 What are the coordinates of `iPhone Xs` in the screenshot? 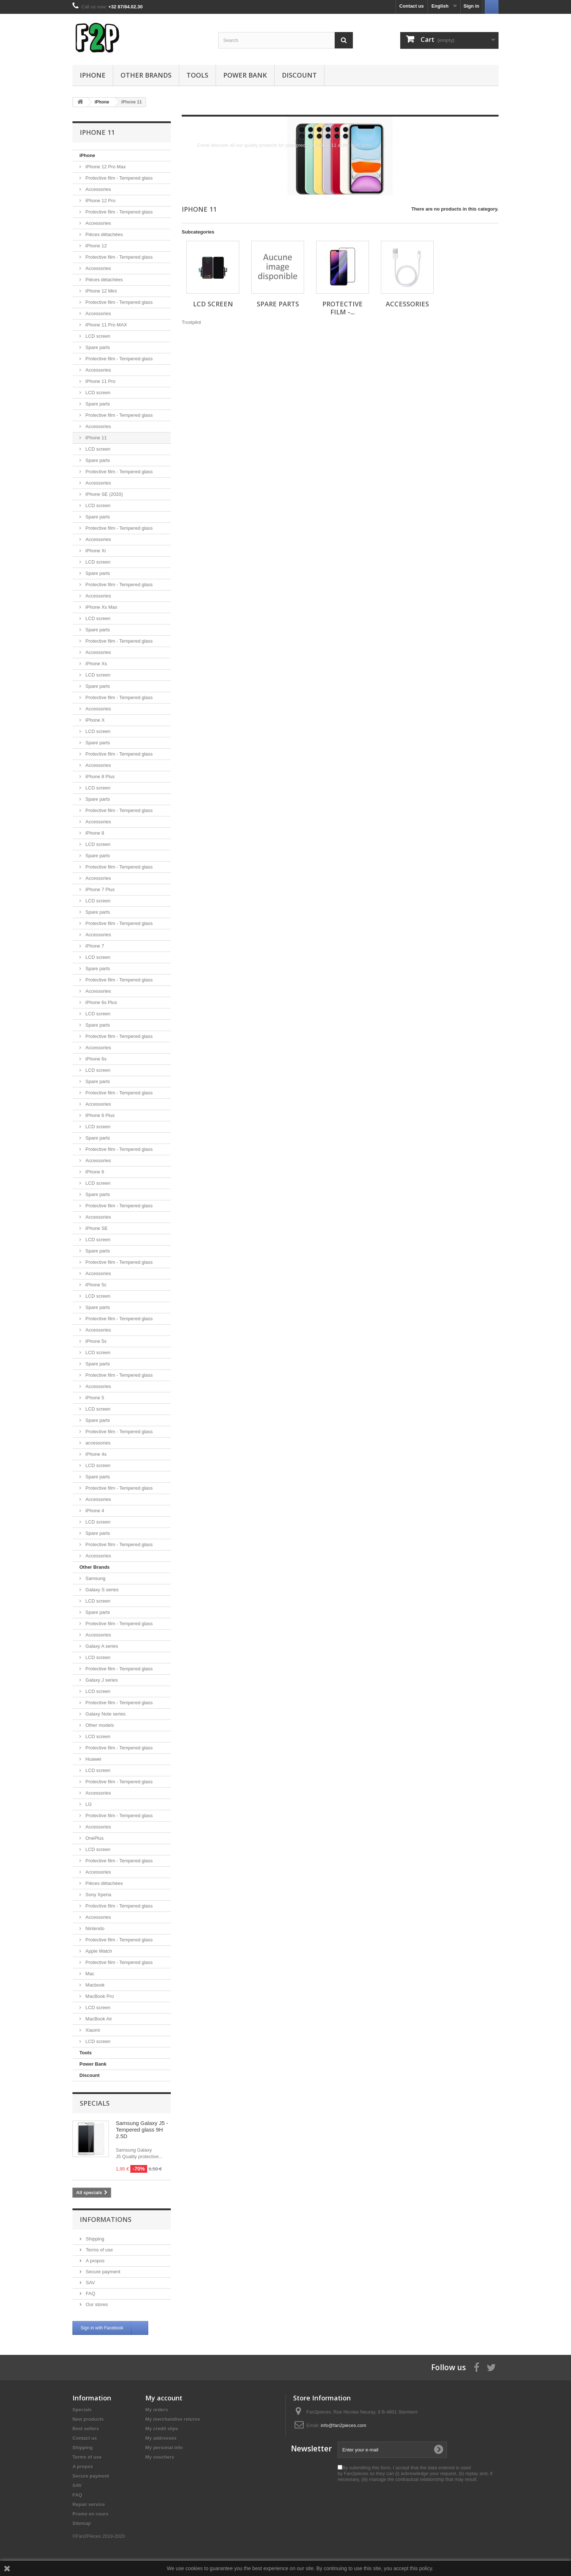 It's located at (95, 663).